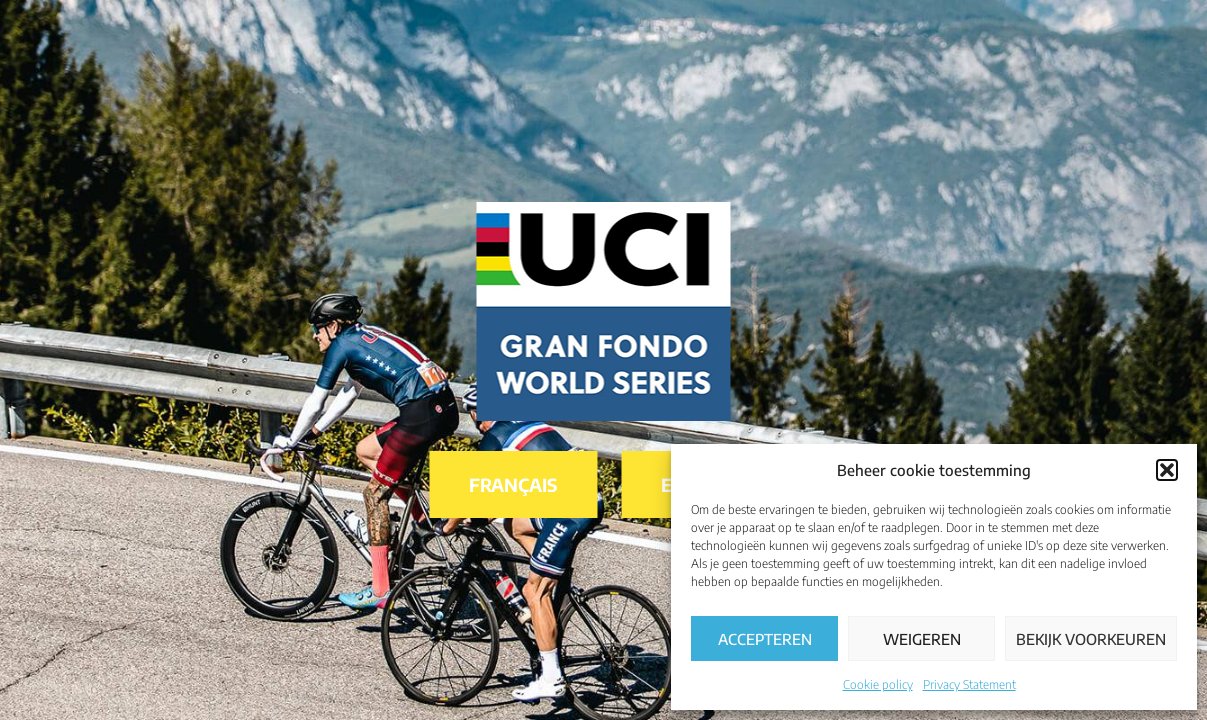 The image size is (1207, 720). I want to click on Cookie policy, so click(878, 684).